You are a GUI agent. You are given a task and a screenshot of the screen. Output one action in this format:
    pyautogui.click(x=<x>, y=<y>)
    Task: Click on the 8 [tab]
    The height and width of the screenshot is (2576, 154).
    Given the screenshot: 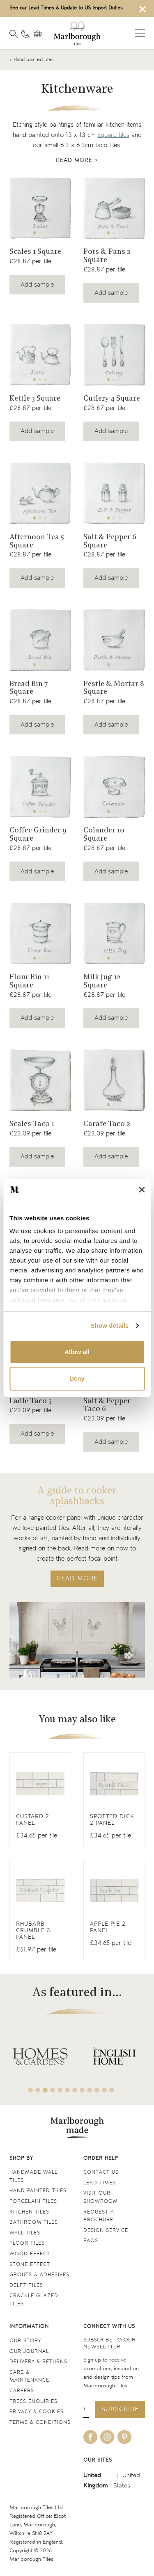 What is the action you would take?
    pyautogui.click(x=82, y=2090)
    